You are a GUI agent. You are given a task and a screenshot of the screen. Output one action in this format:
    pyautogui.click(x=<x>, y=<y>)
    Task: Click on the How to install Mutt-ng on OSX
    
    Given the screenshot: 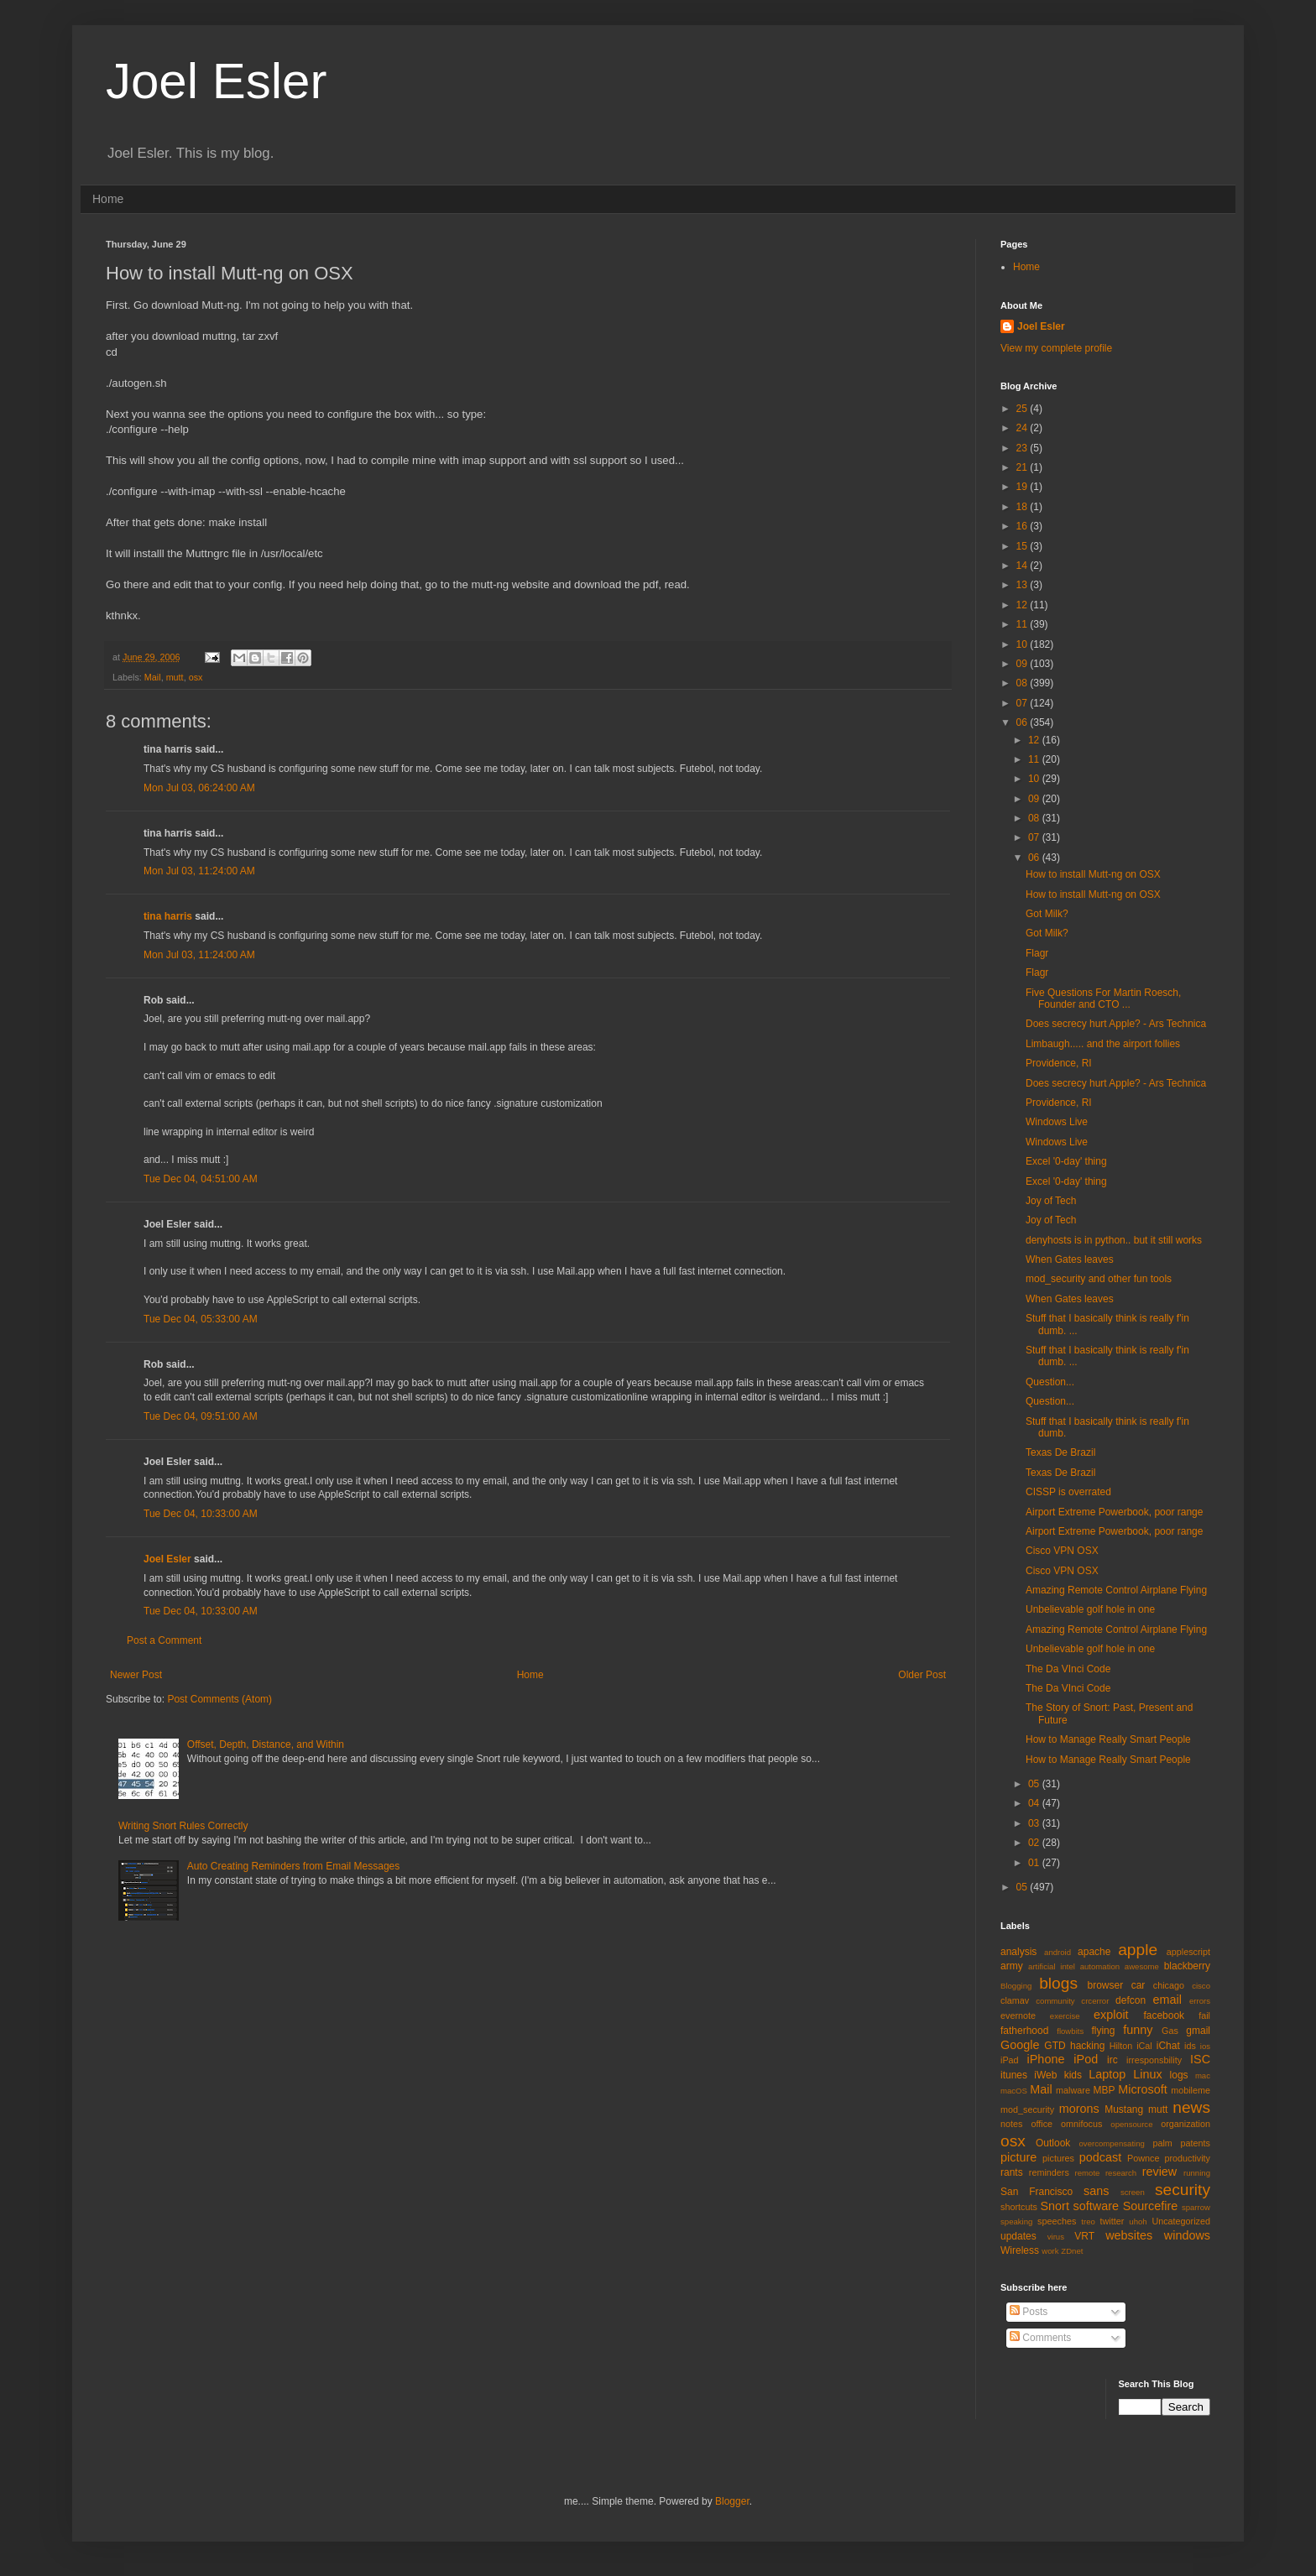 What is the action you would take?
    pyautogui.click(x=1093, y=874)
    